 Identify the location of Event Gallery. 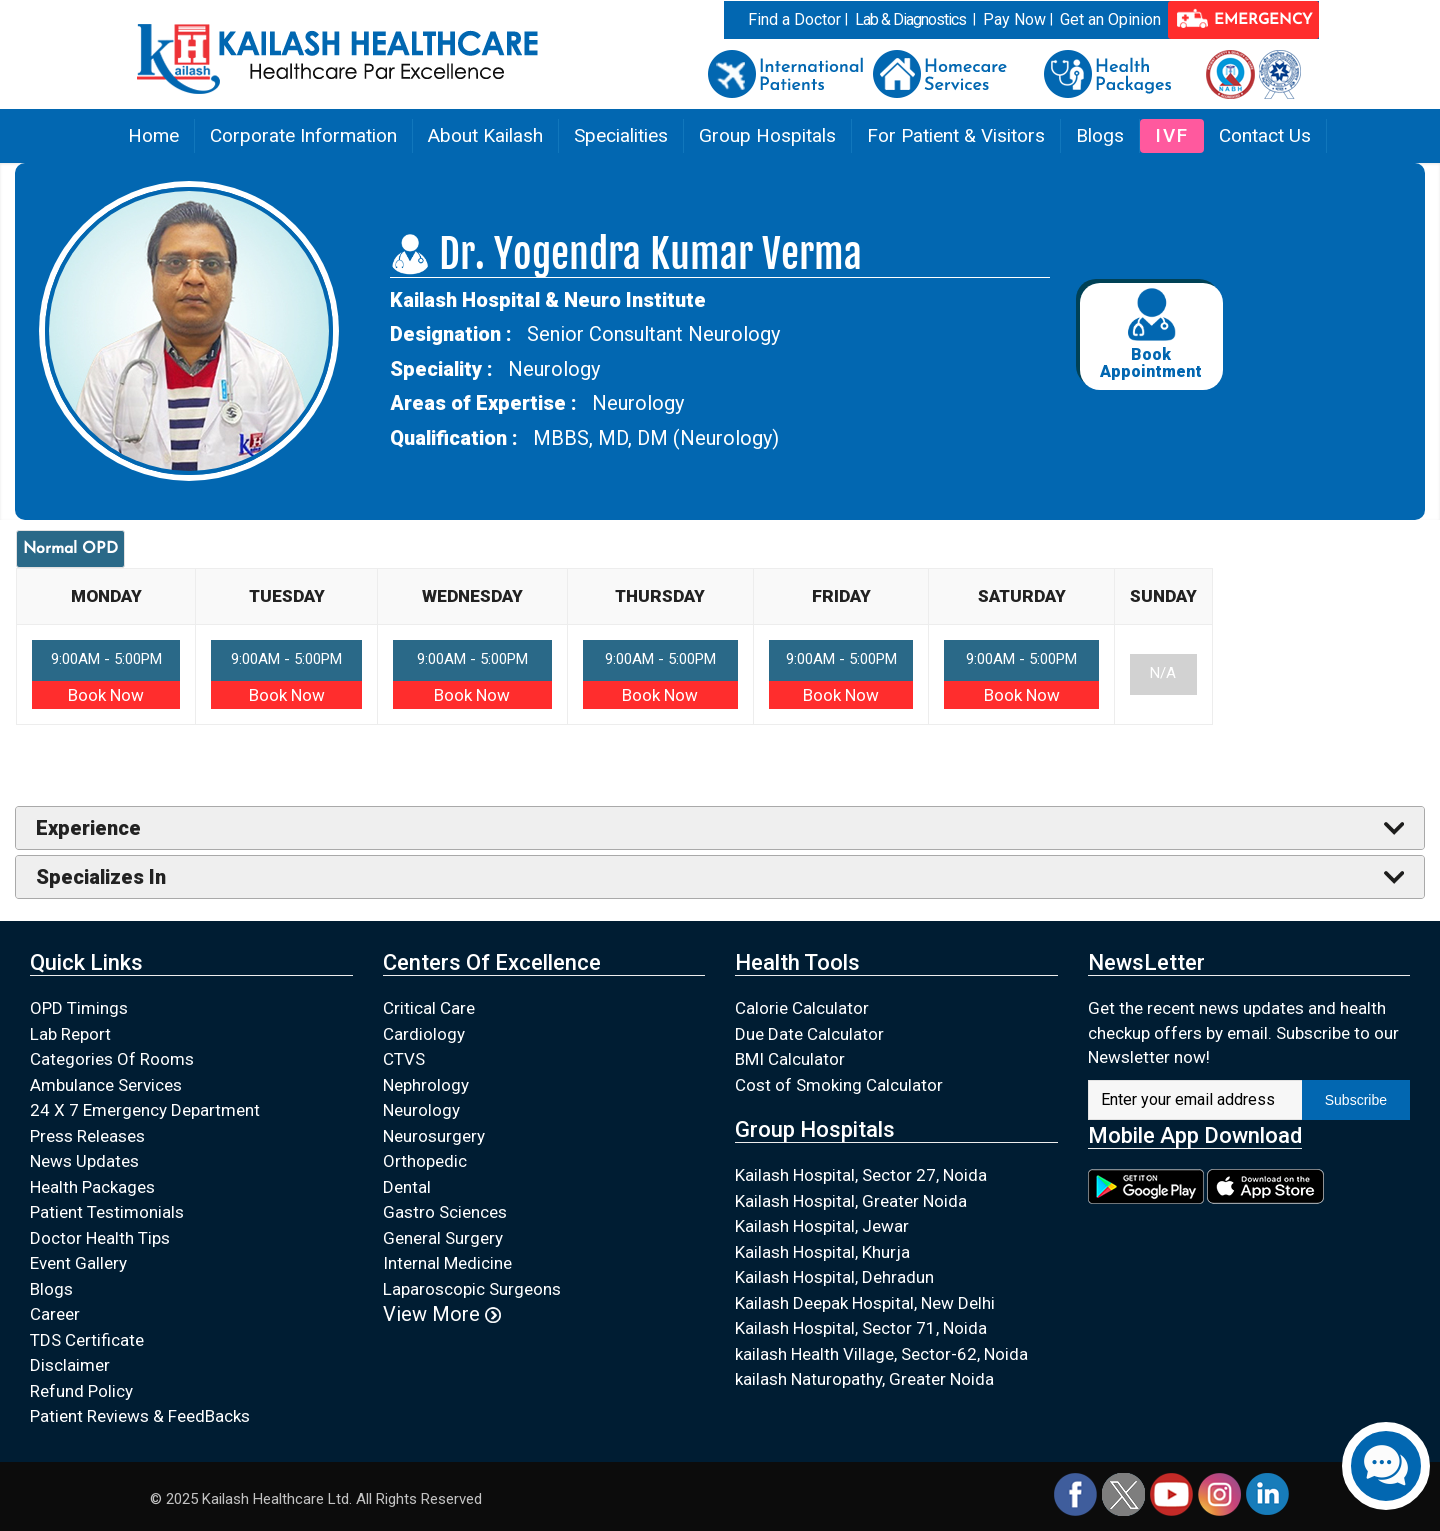
(78, 1263).